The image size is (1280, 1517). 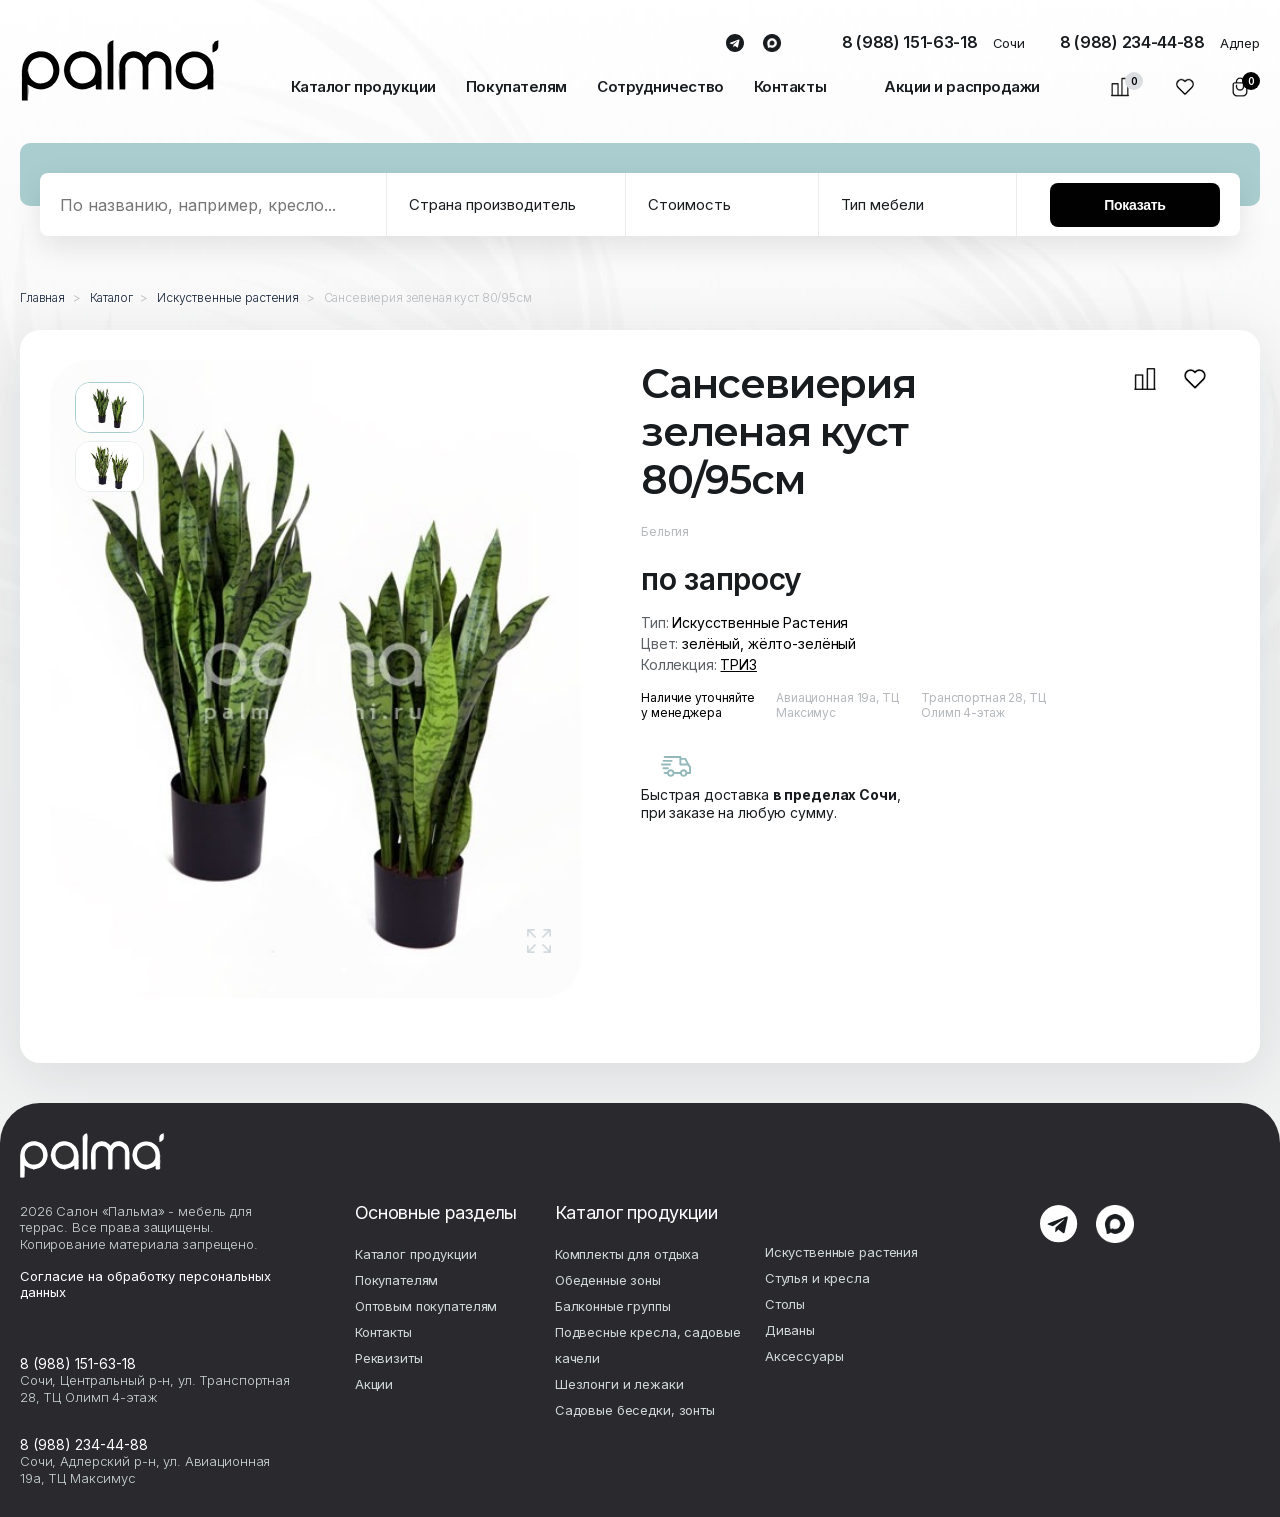 I want to click on Реквизиты, so click(x=389, y=1358).